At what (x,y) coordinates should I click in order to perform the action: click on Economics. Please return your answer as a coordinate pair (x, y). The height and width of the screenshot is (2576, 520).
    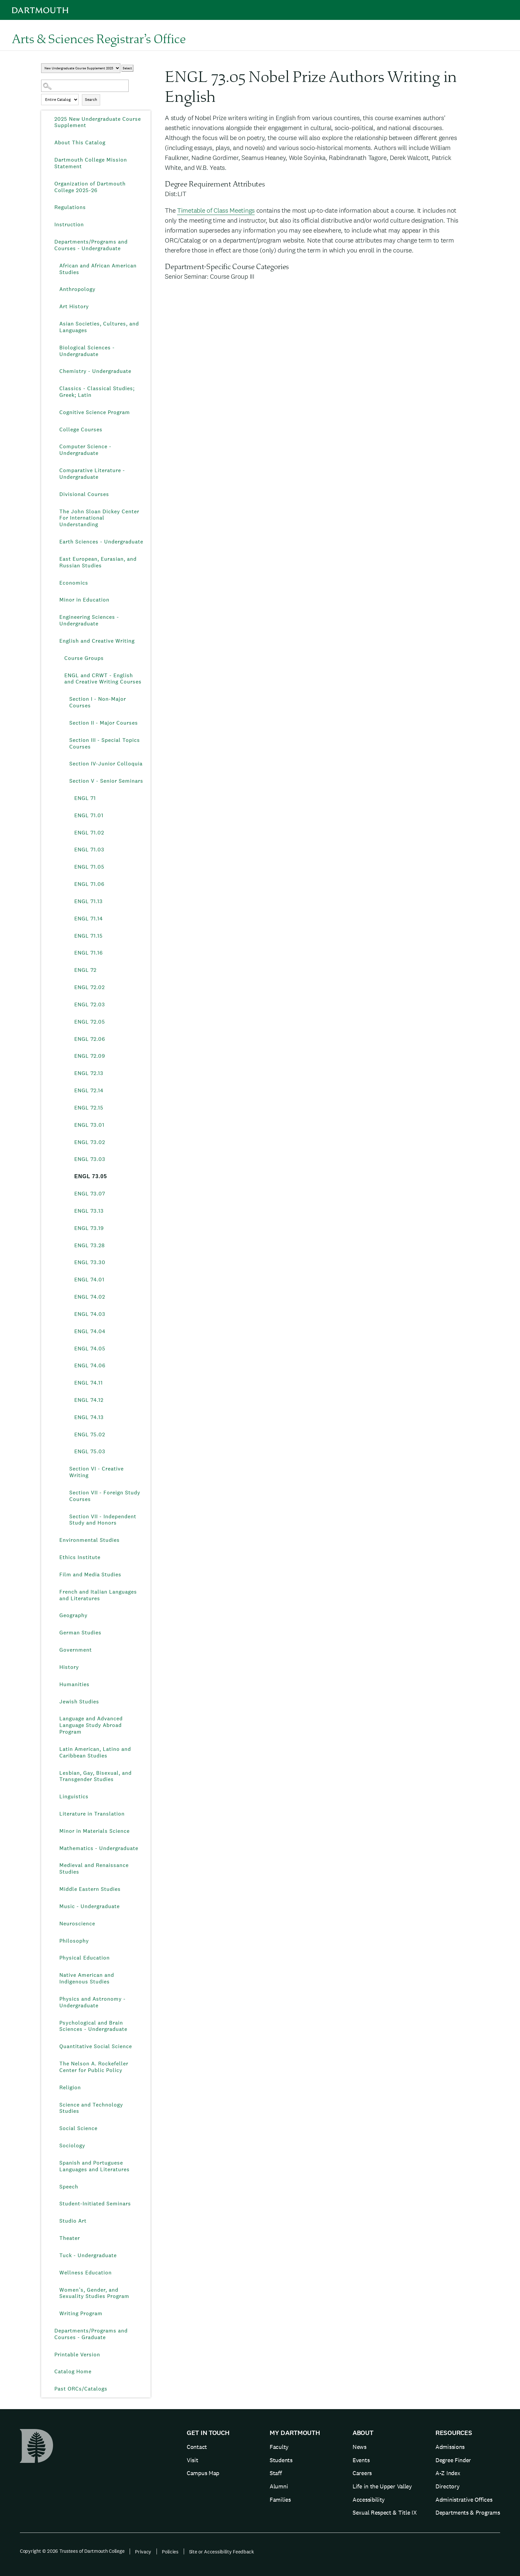
    Looking at the image, I should click on (73, 582).